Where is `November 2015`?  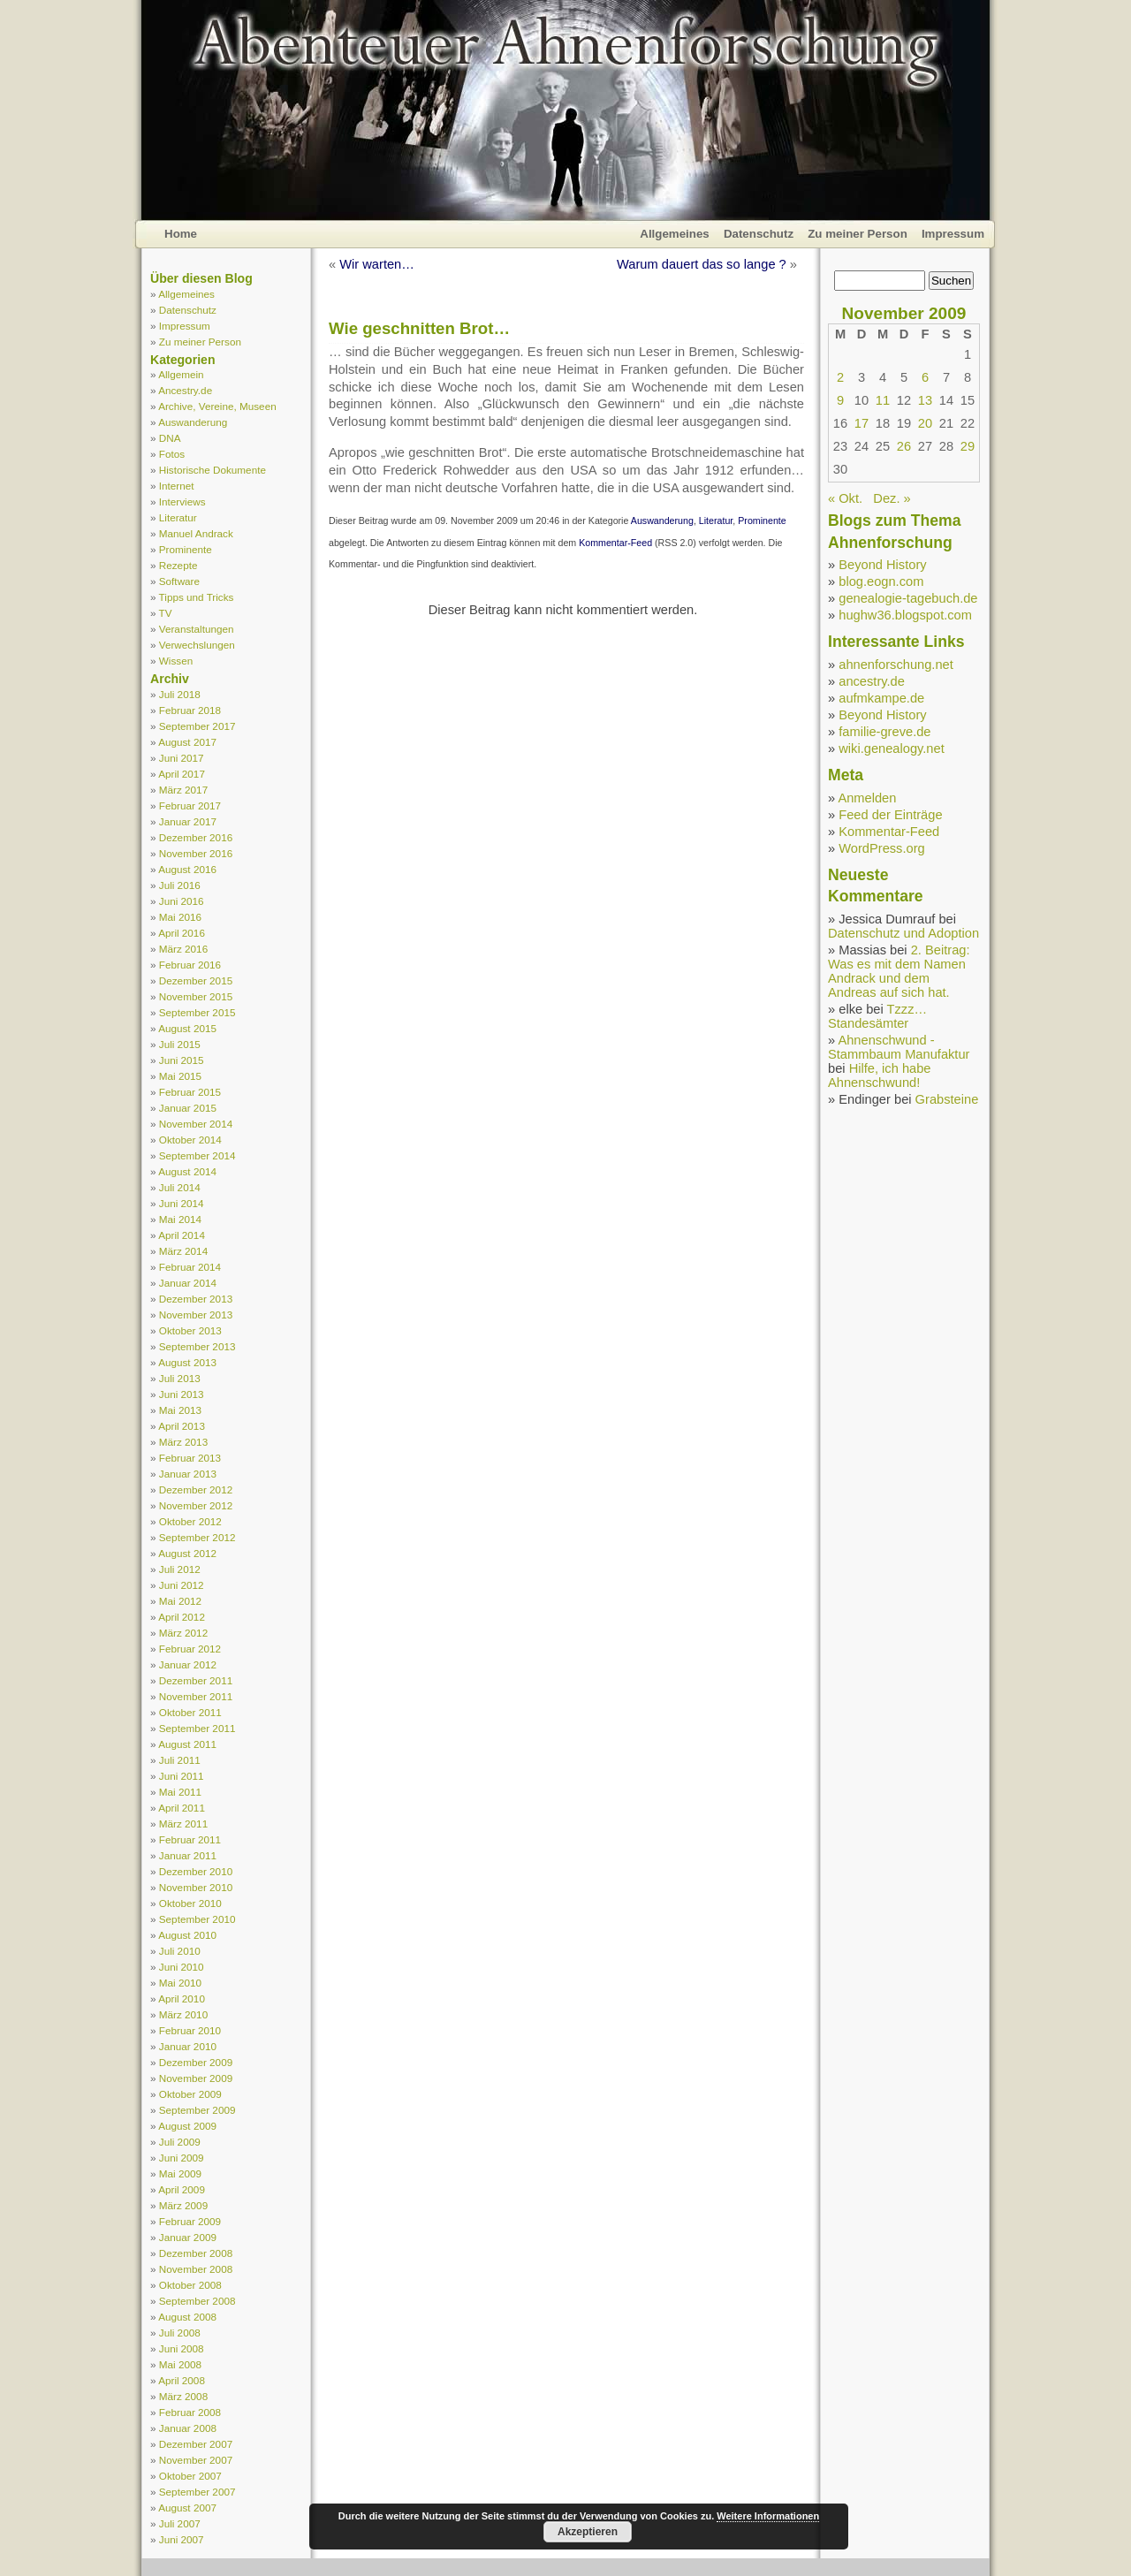
November 2015 is located at coordinates (195, 996).